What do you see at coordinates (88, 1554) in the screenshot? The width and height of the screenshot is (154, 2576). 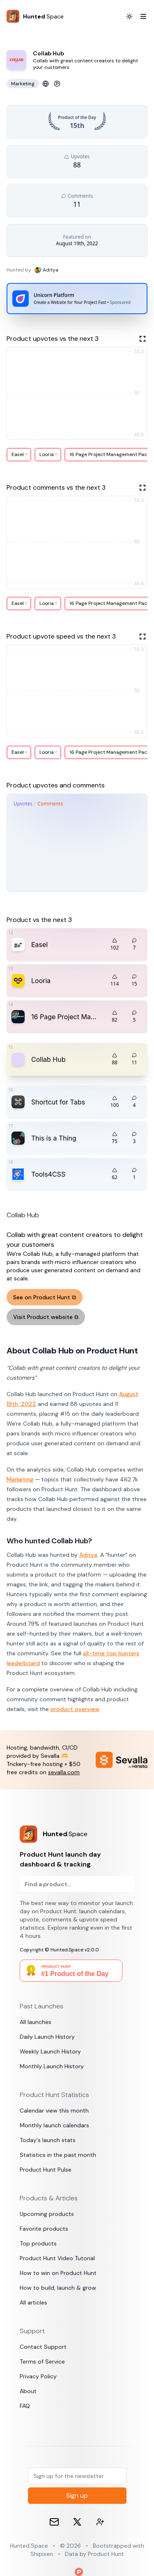 I see `Aditya` at bounding box center [88, 1554].